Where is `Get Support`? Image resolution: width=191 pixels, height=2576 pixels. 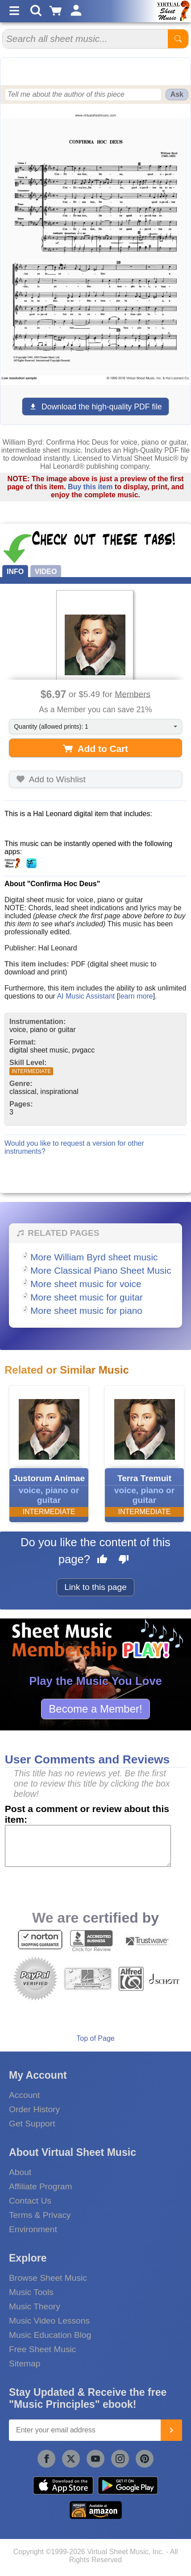
Get Support is located at coordinates (32, 2123).